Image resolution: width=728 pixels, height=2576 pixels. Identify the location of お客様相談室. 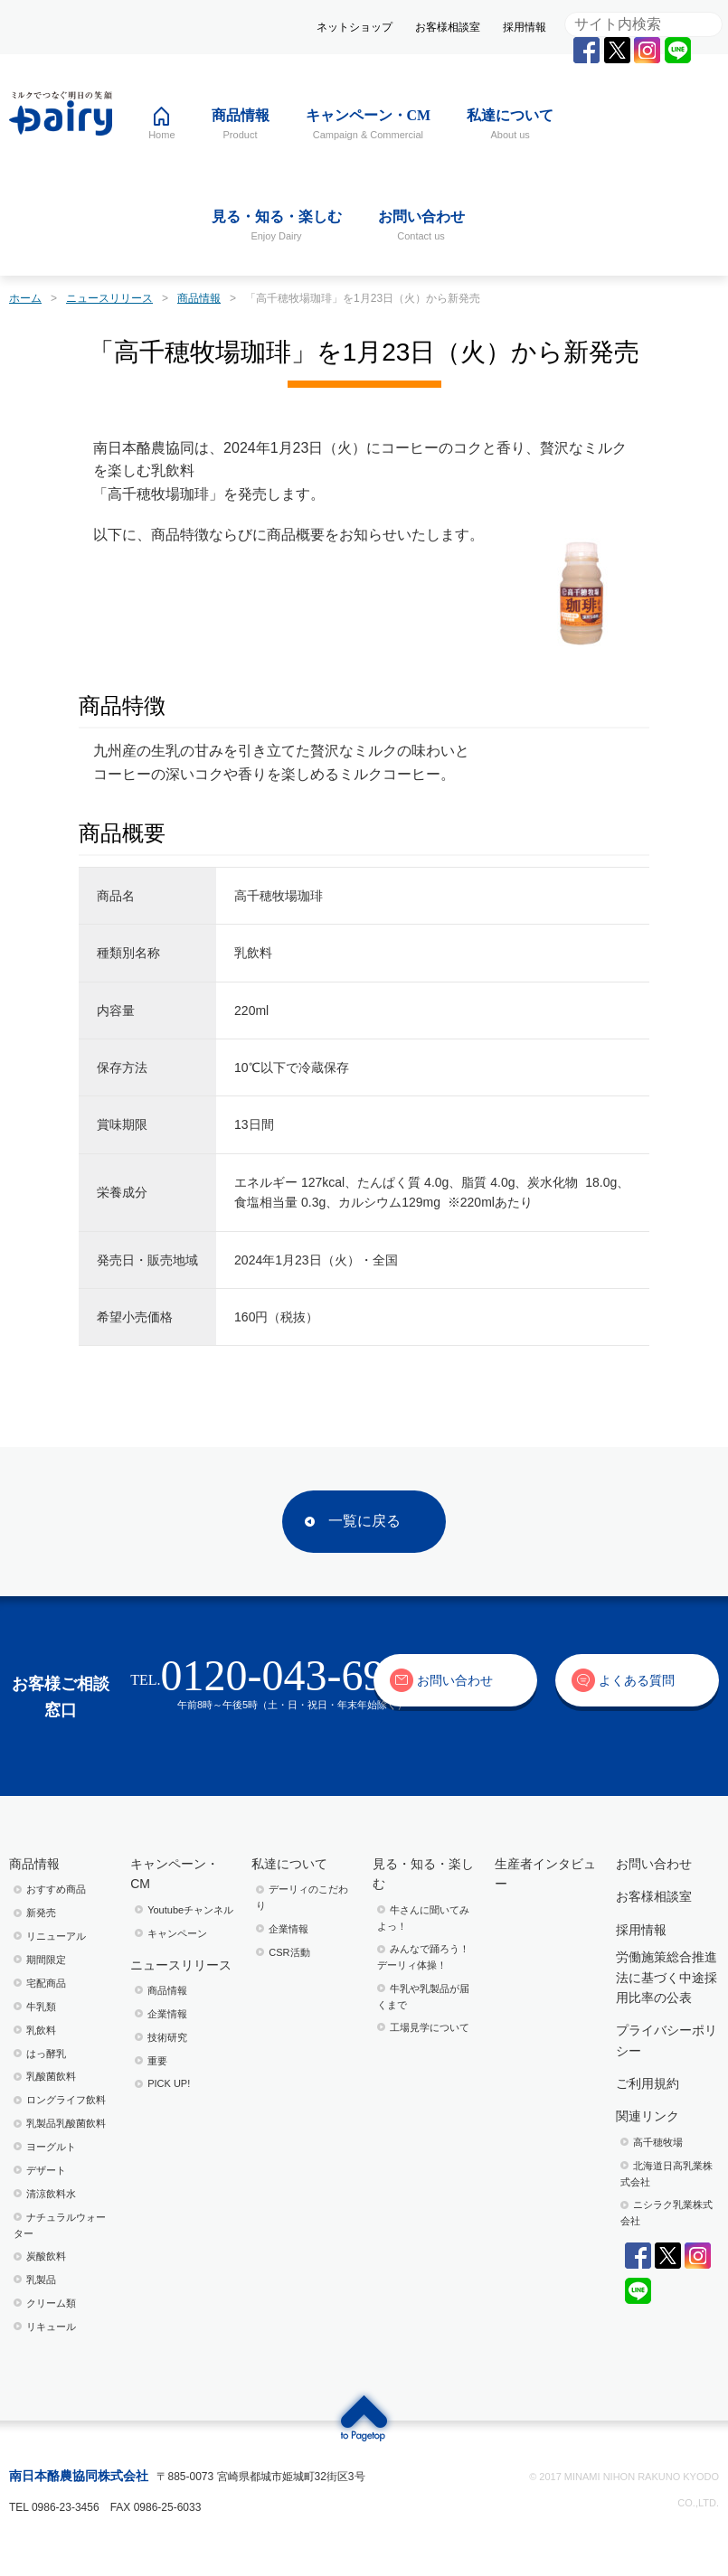
(447, 27).